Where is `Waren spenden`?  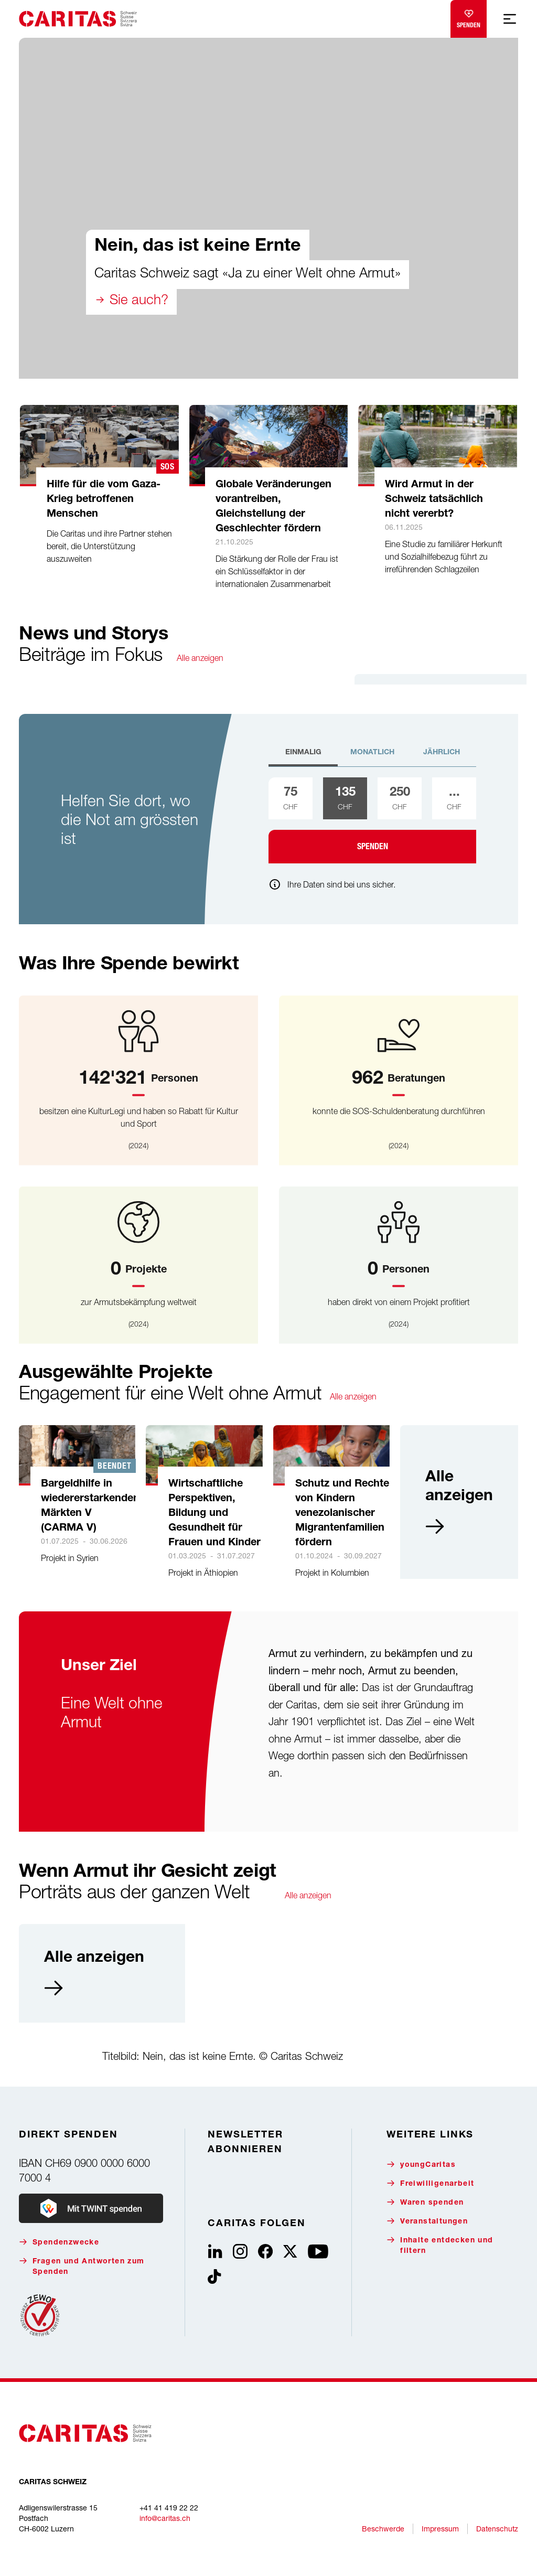
Waren spenden is located at coordinates (425, 2202).